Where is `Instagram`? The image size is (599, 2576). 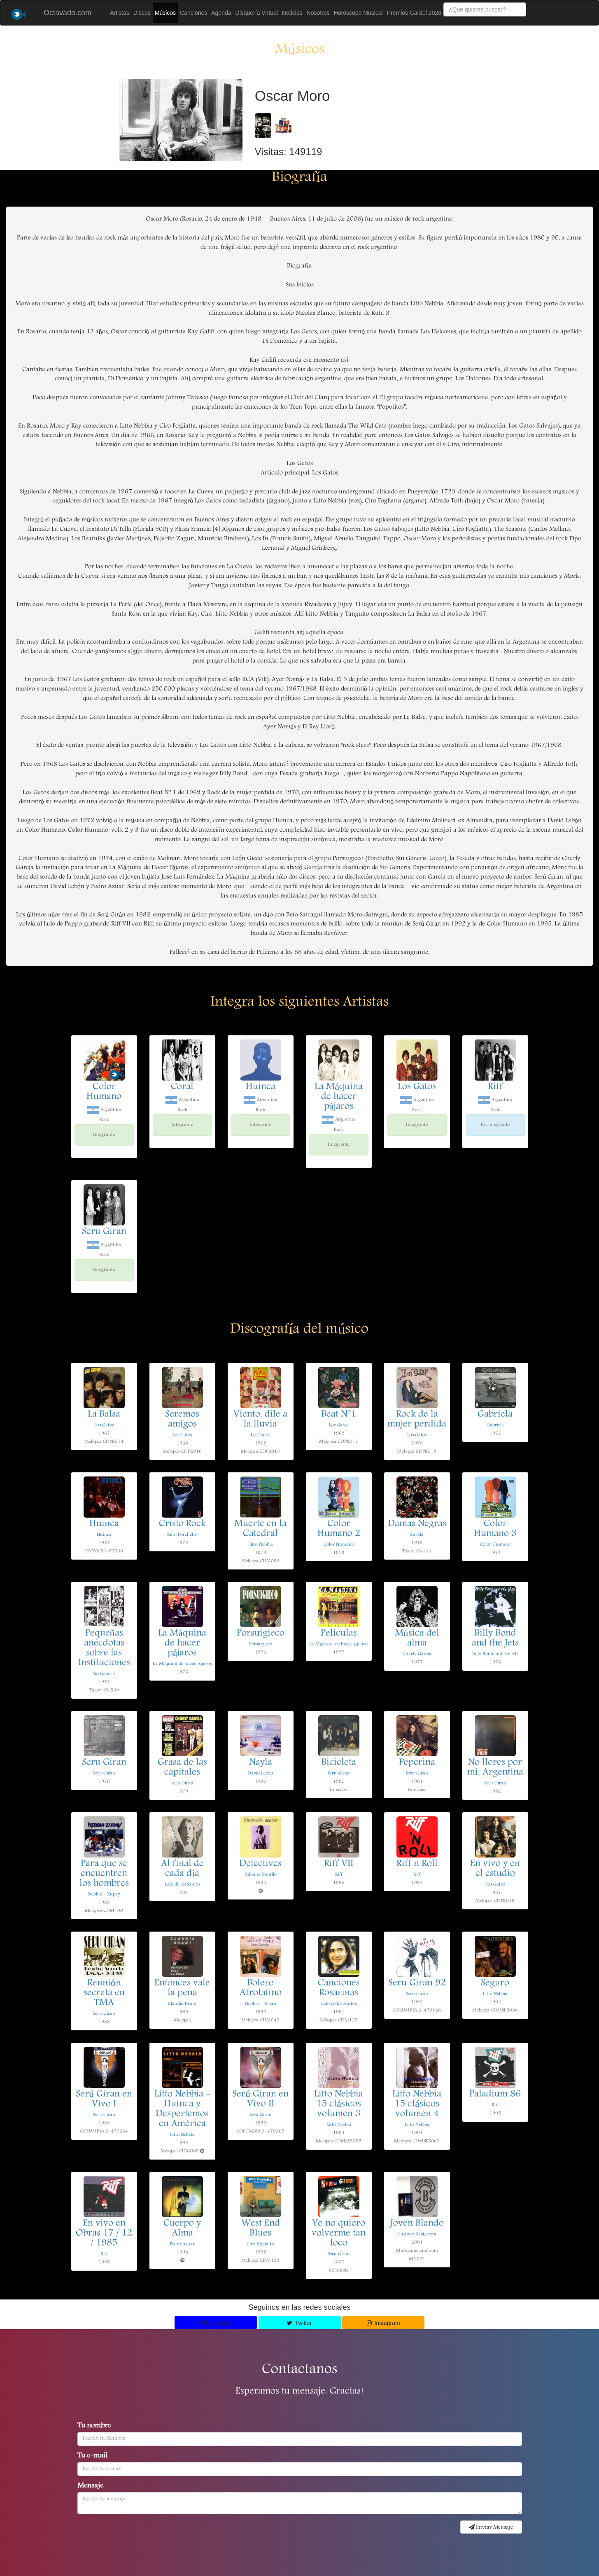 Instagram is located at coordinates (383, 2323).